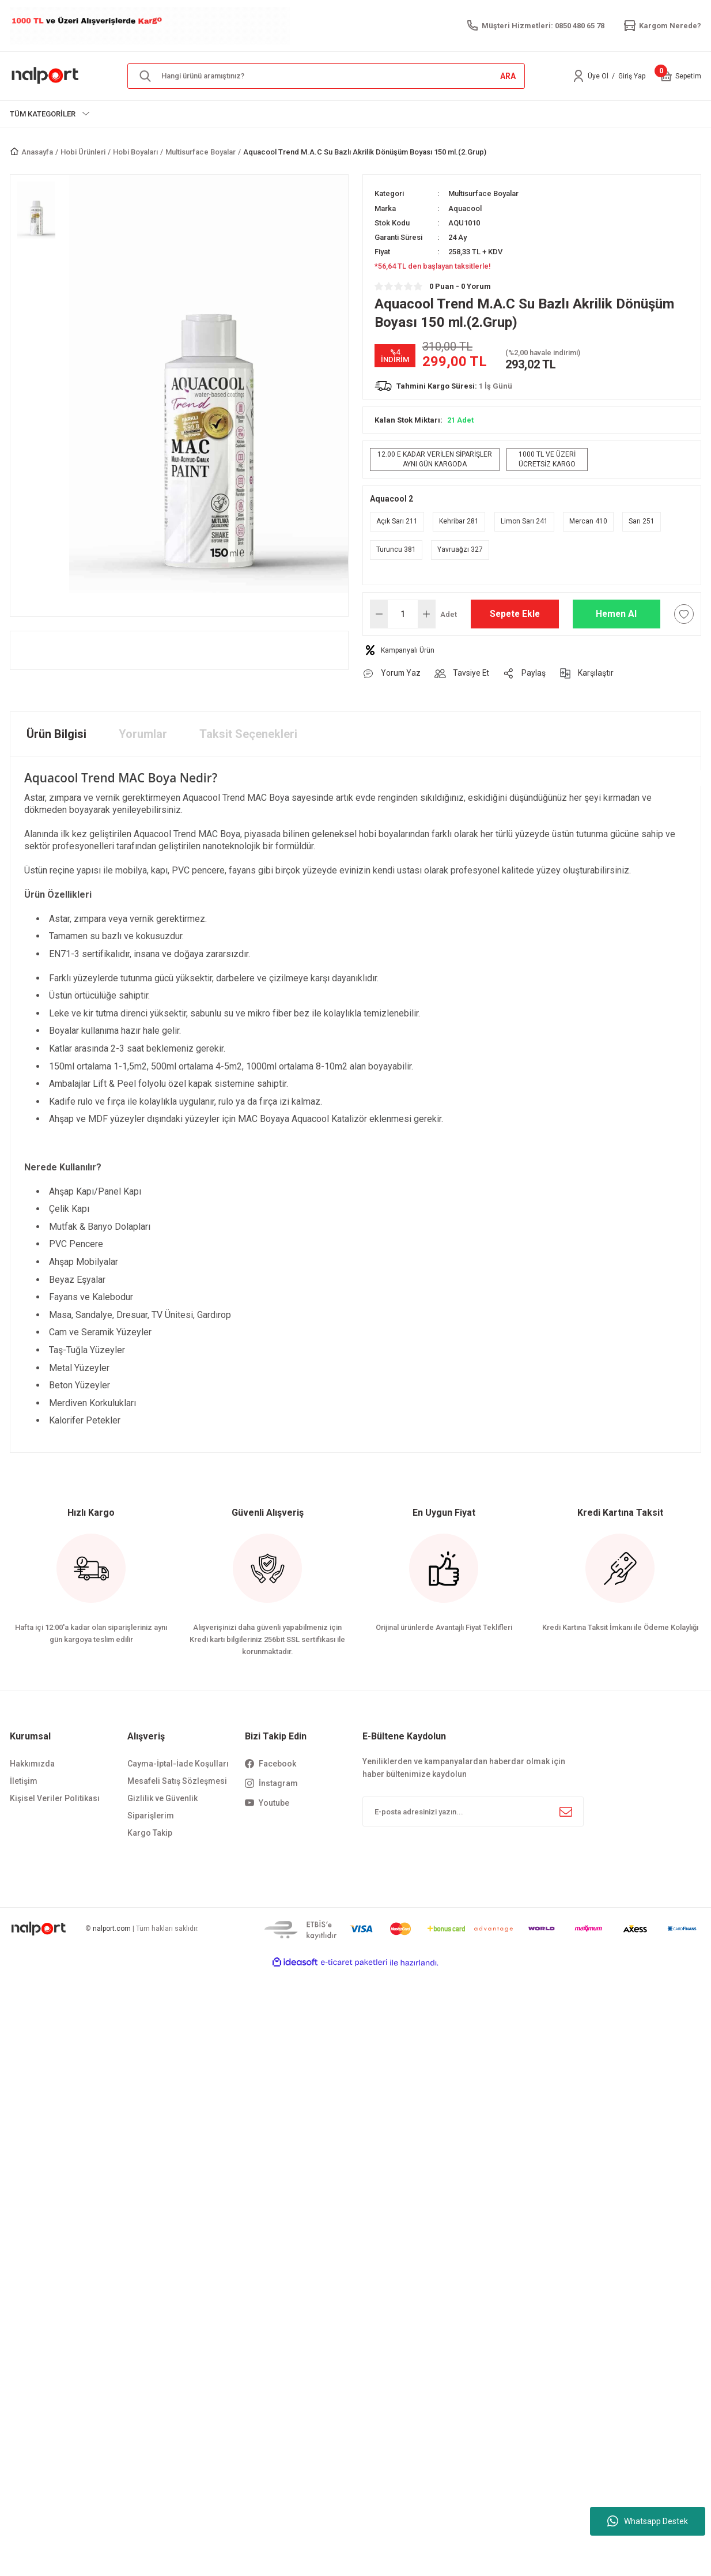 The image size is (711, 2576). I want to click on [Quantity], so click(403, 614).